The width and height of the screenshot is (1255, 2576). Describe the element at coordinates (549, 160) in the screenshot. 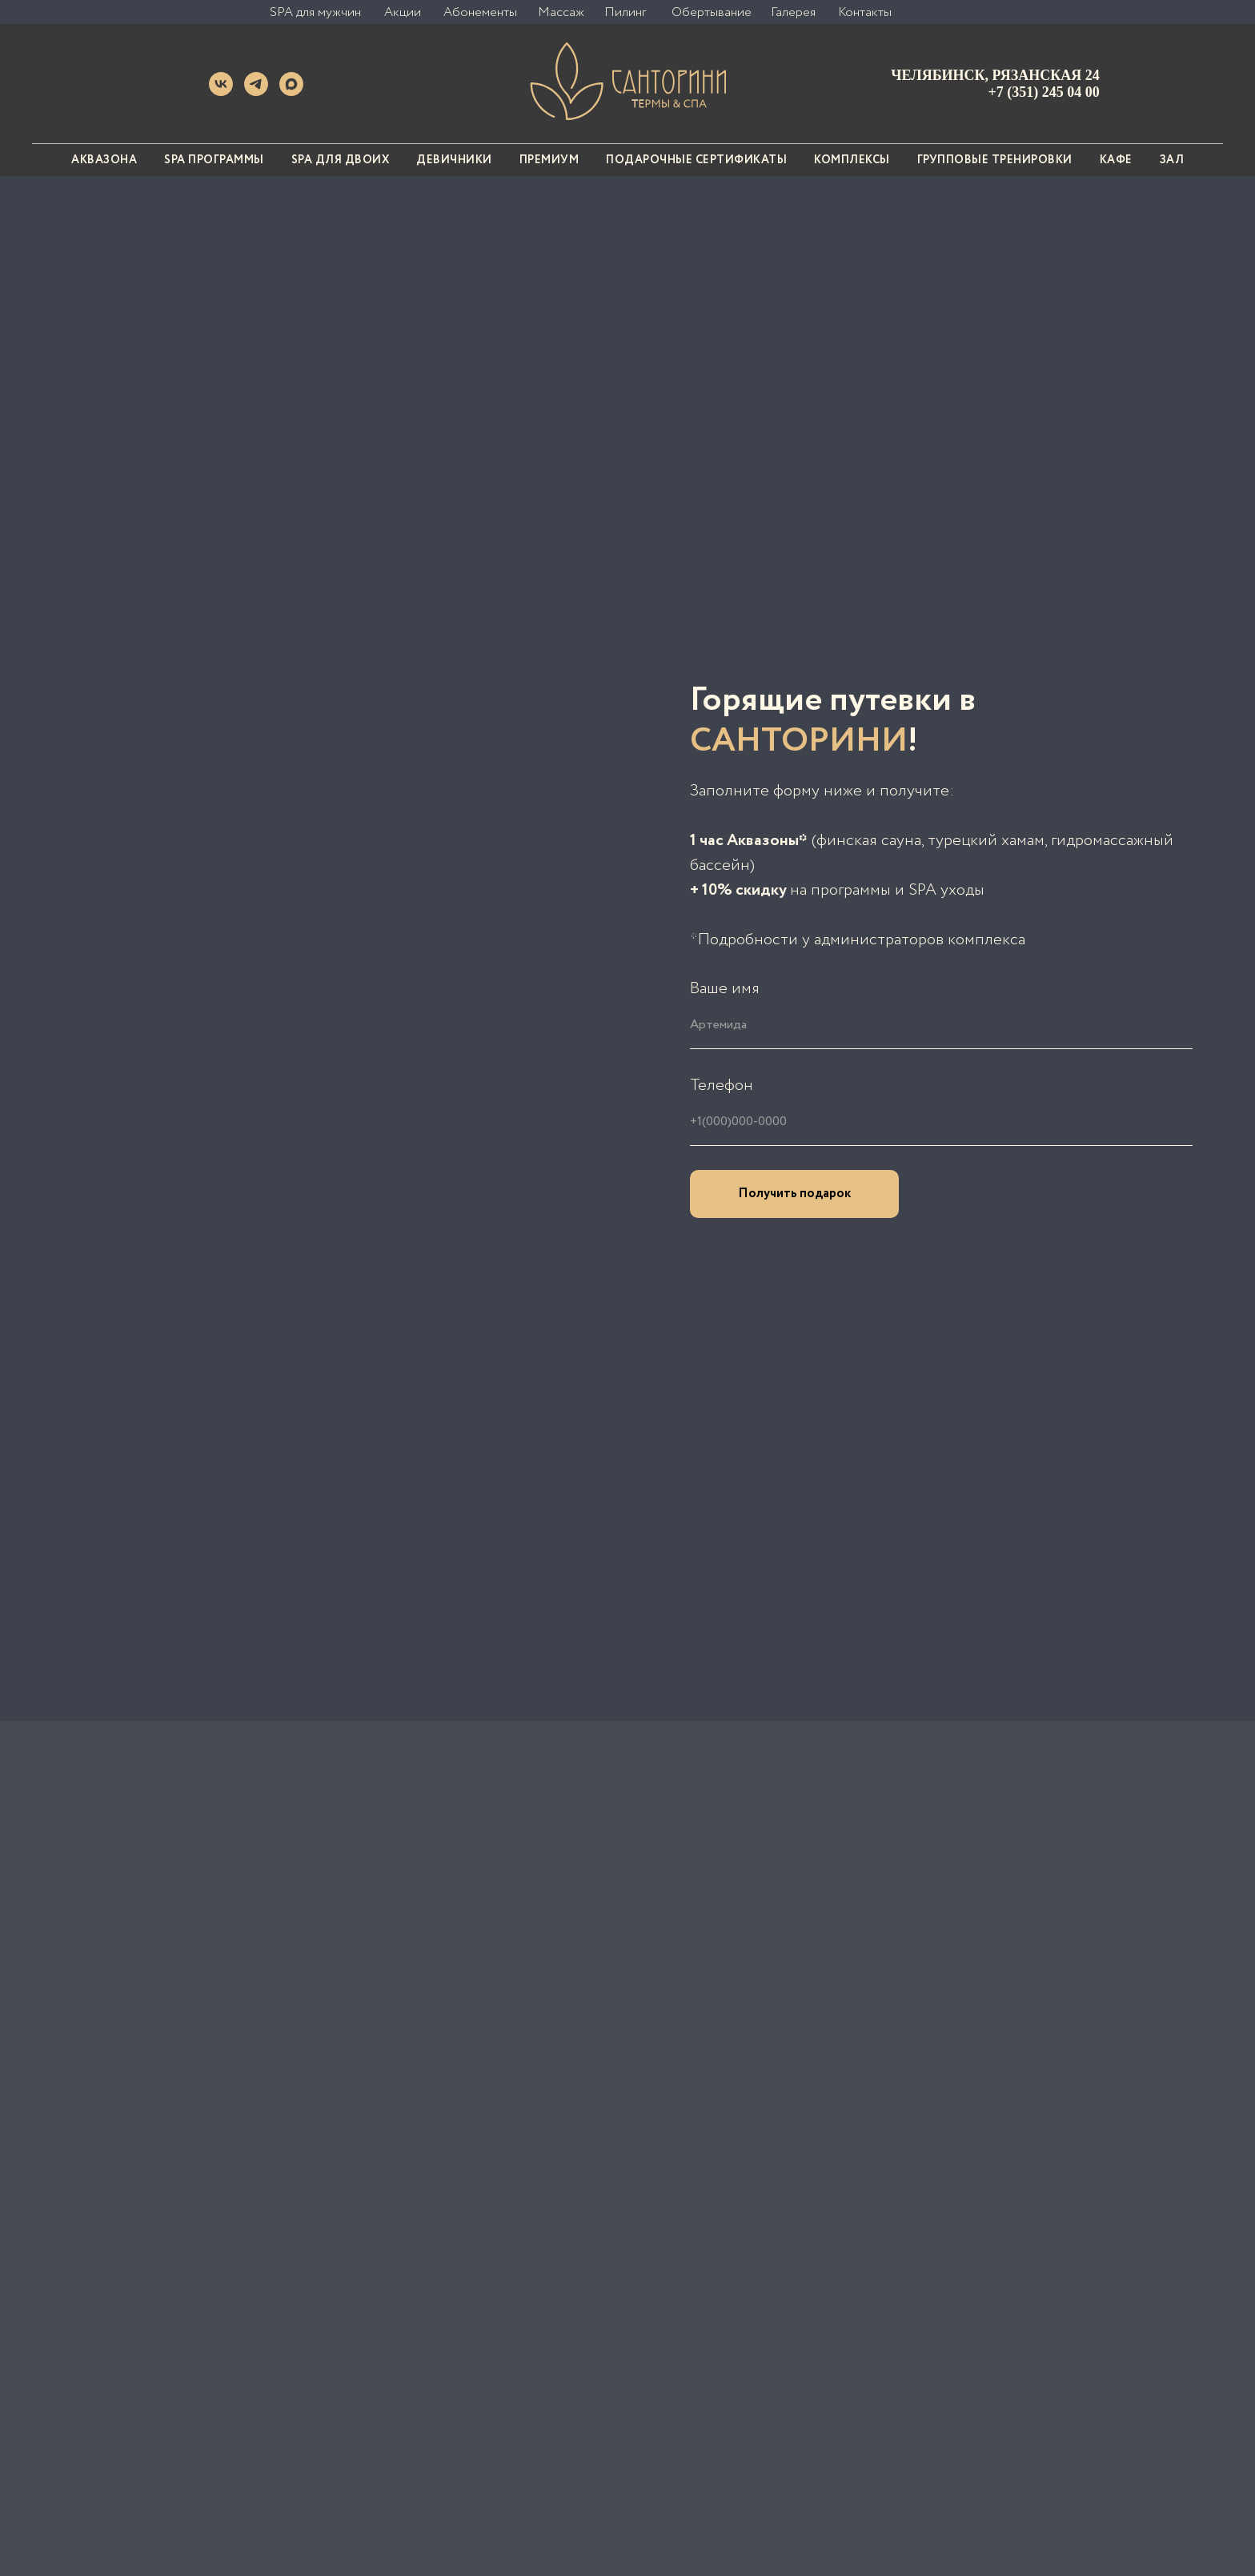

I see `Премиум` at that location.